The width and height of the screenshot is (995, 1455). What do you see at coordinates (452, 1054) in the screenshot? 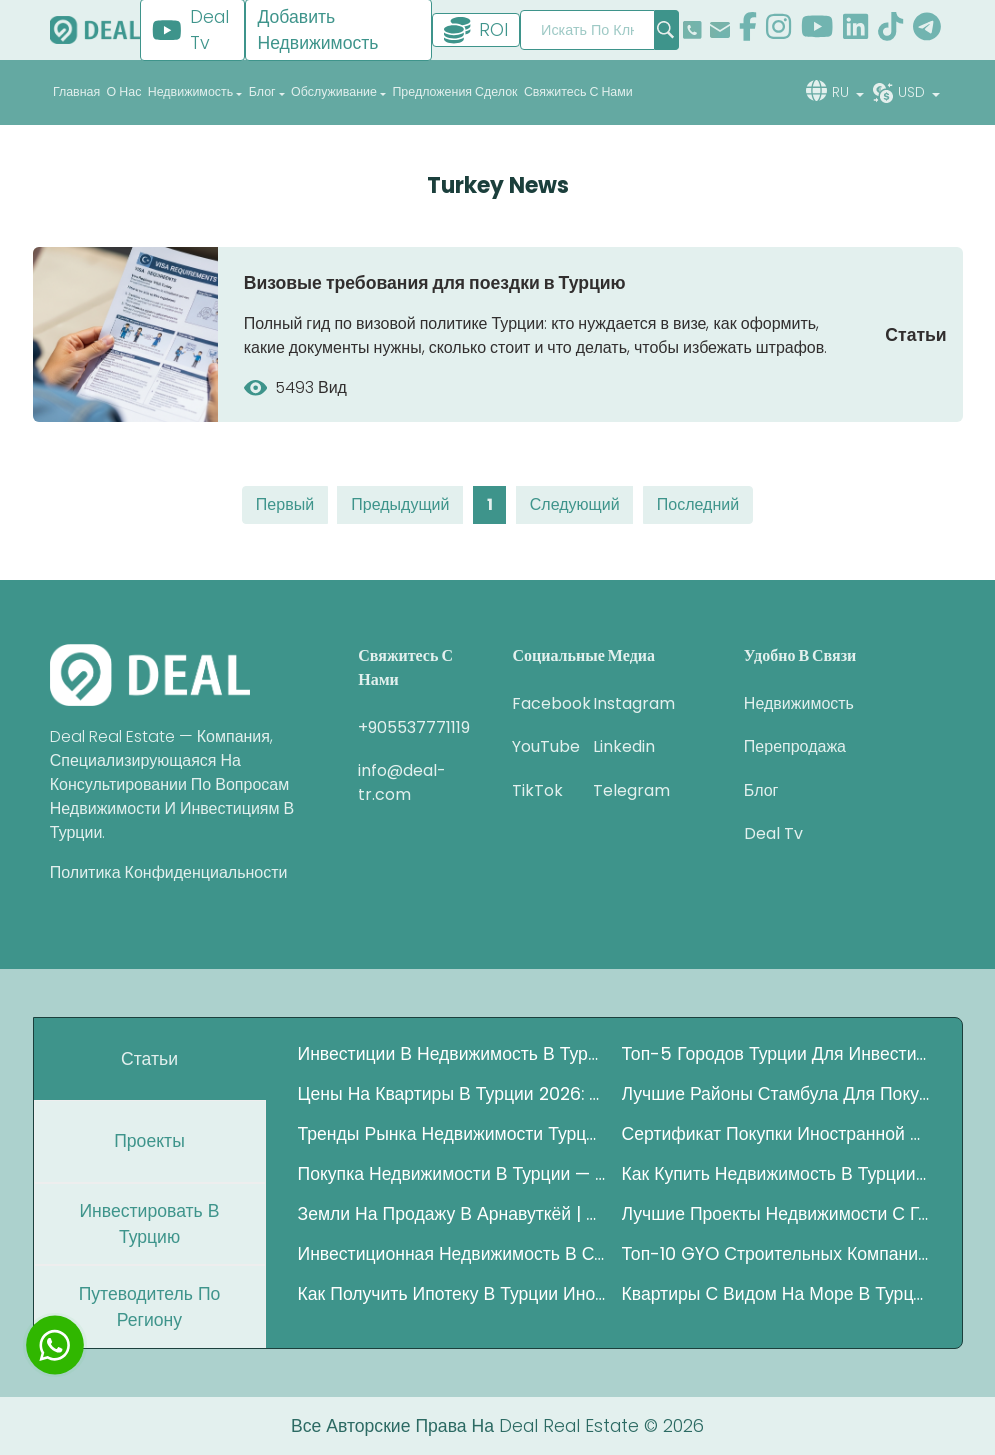
I see `Инвестиции в недвижимость в Турции — Полный гид 2025` at bounding box center [452, 1054].